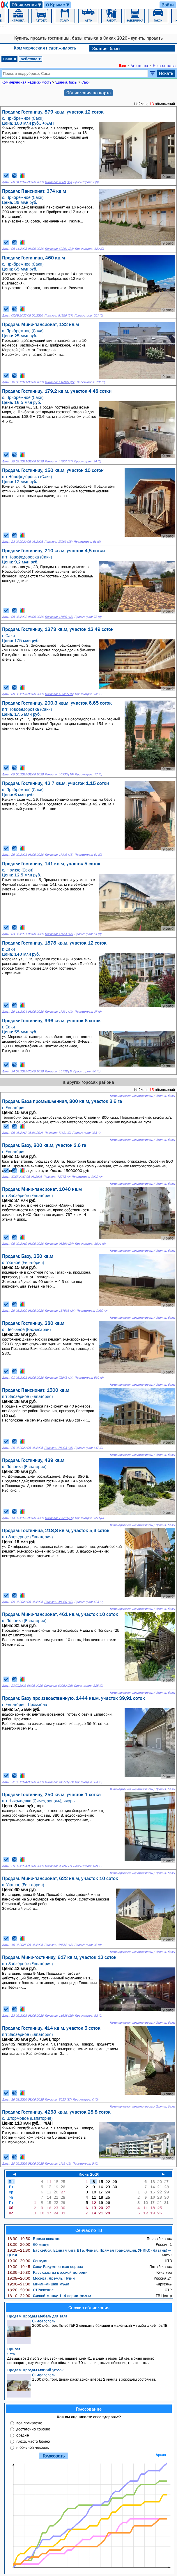  What do you see at coordinates (59, 1377) in the screenshot?
I see `Показов: 71048 (14)` at bounding box center [59, 1377].